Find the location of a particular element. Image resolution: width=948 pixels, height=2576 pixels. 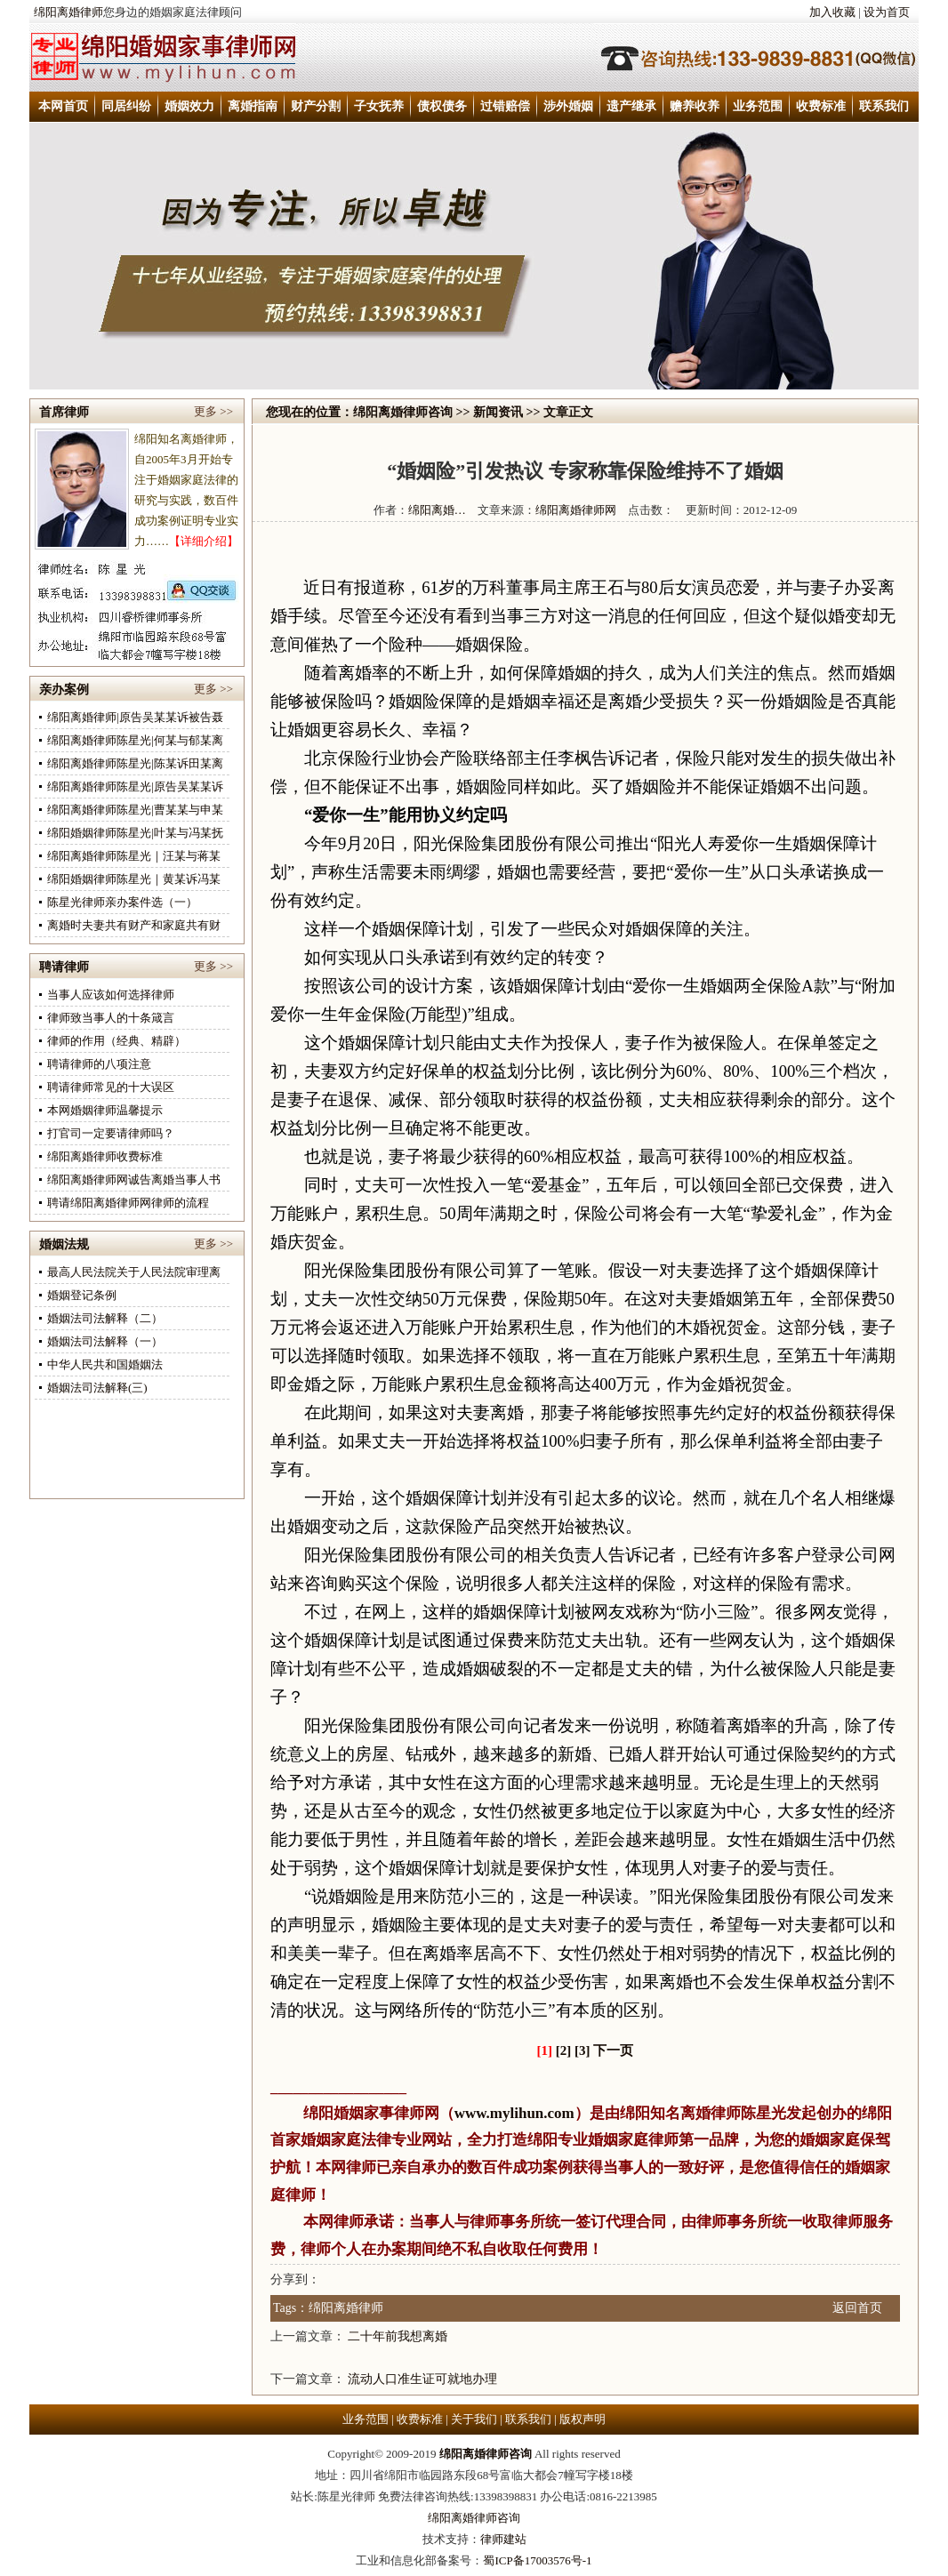

律师致当事人的十条箴言 is located at coordinates (110, 1017).